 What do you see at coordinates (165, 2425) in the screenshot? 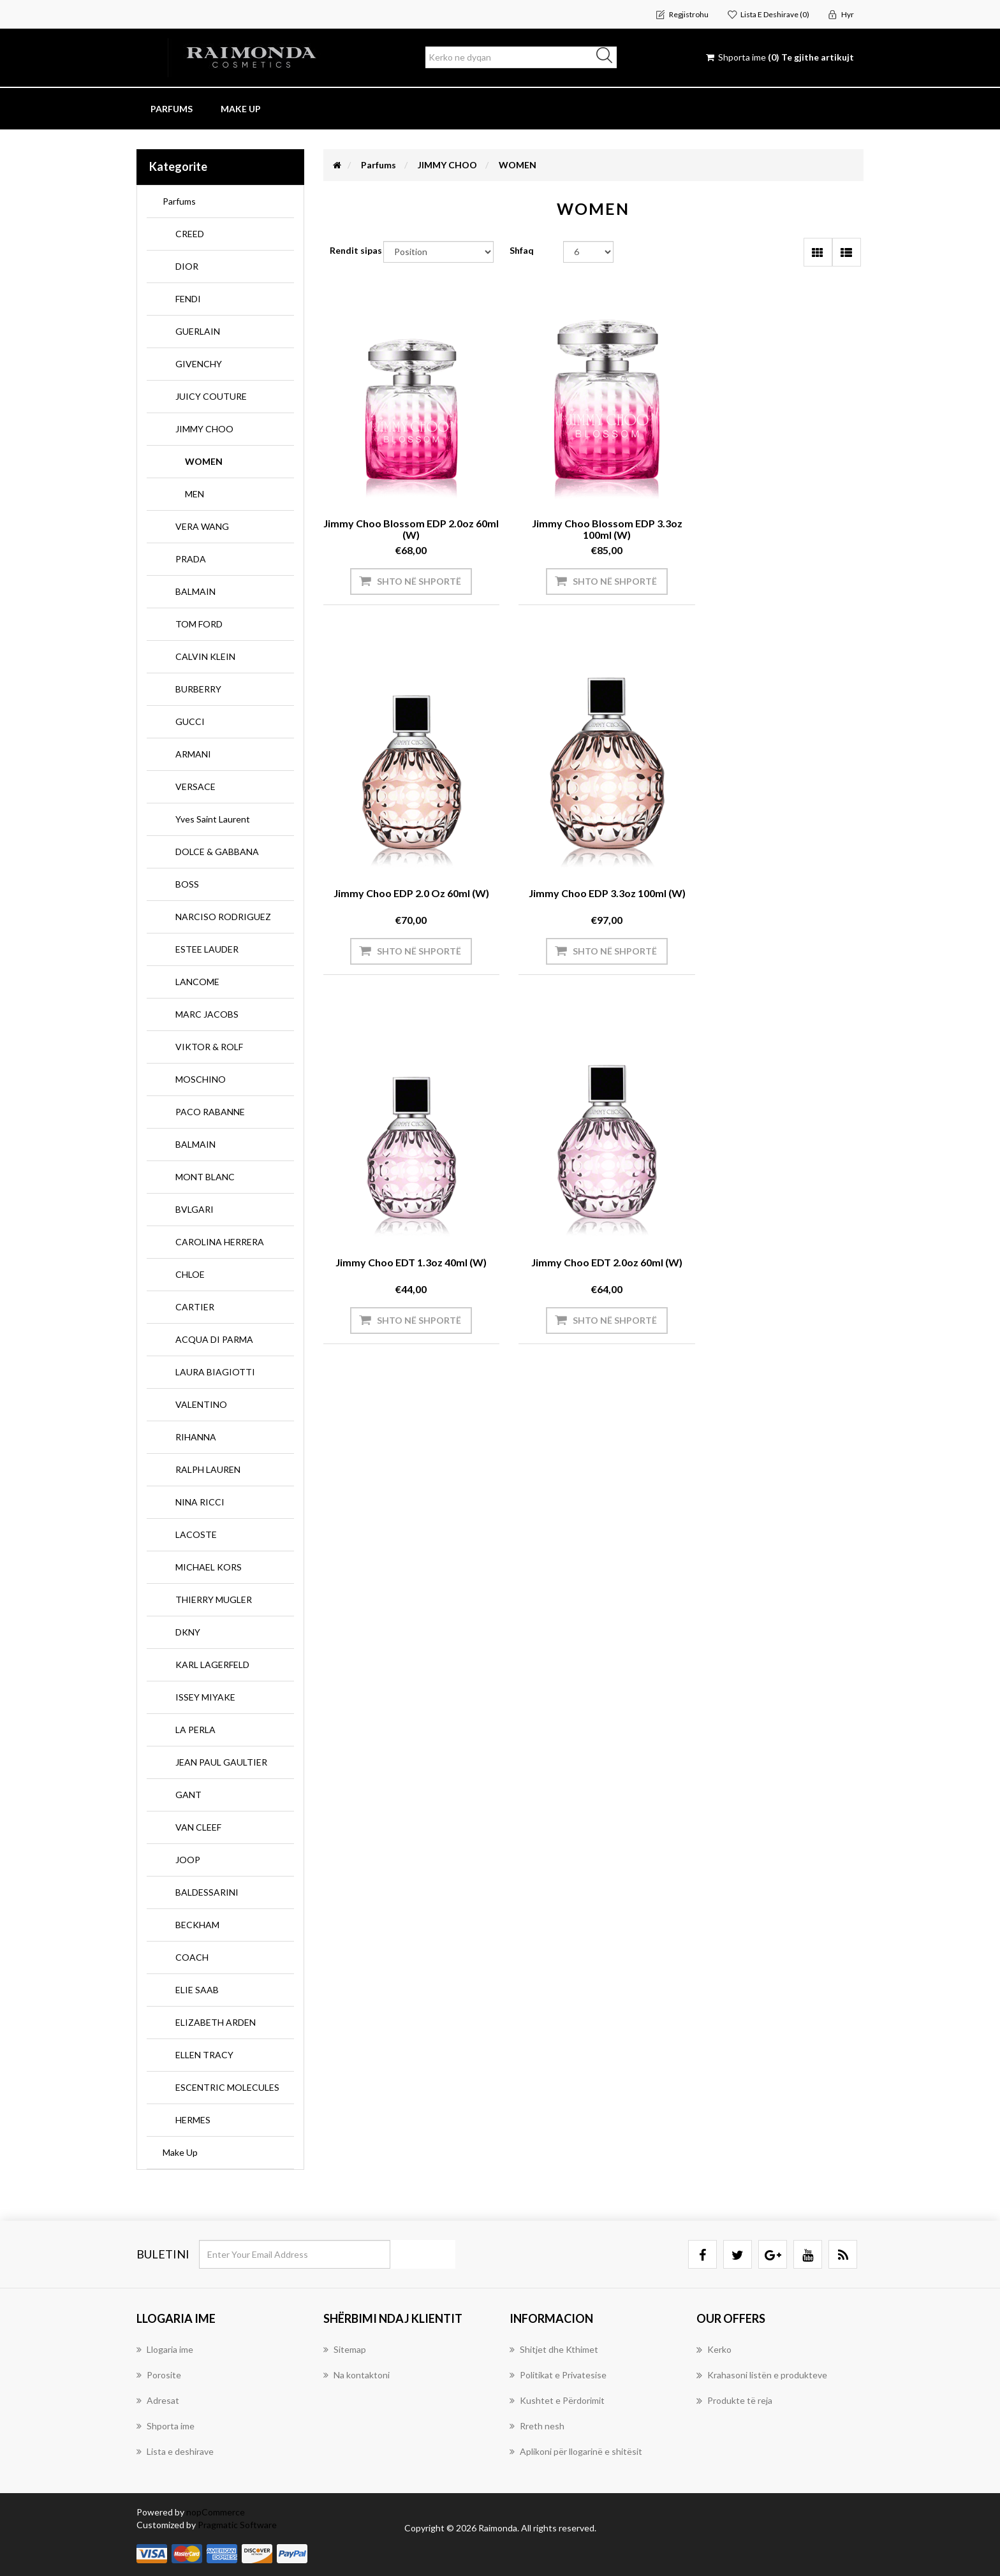
I see `Shporta ime` at bounding box center [165, 2425].